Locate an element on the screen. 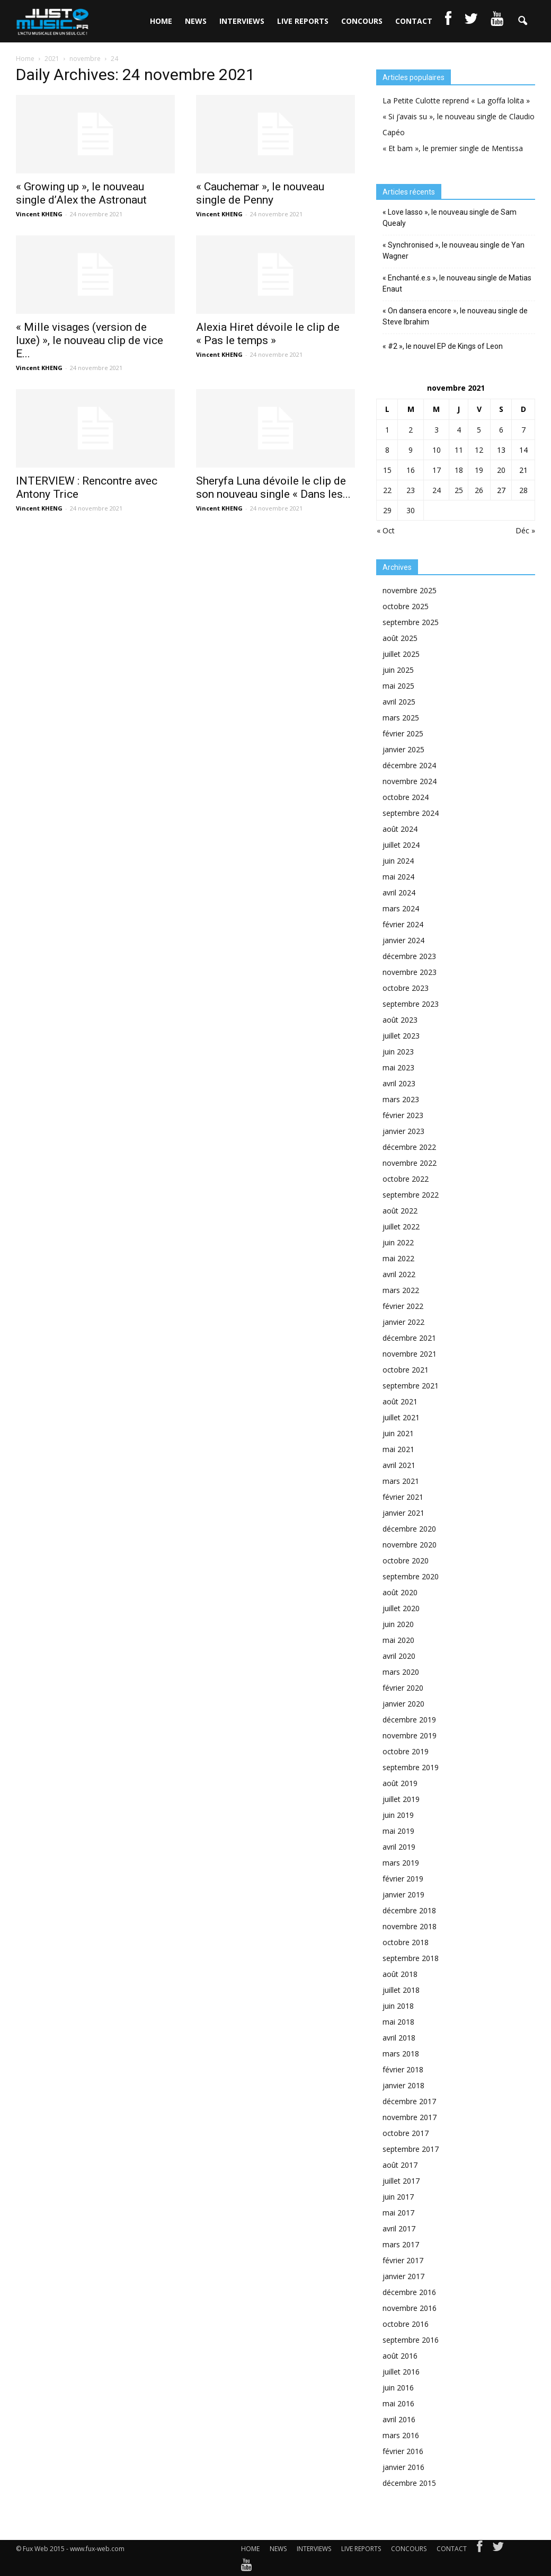  août 2016 is located at coordinates (400, 2356).